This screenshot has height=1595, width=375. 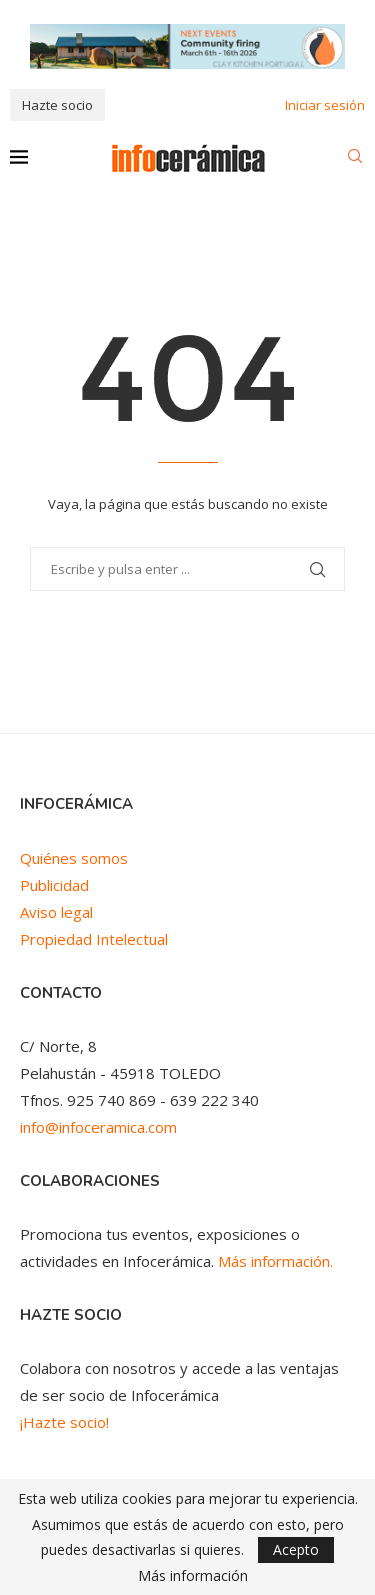 I want to click on Aviso legal, so click(x=56, y=912).